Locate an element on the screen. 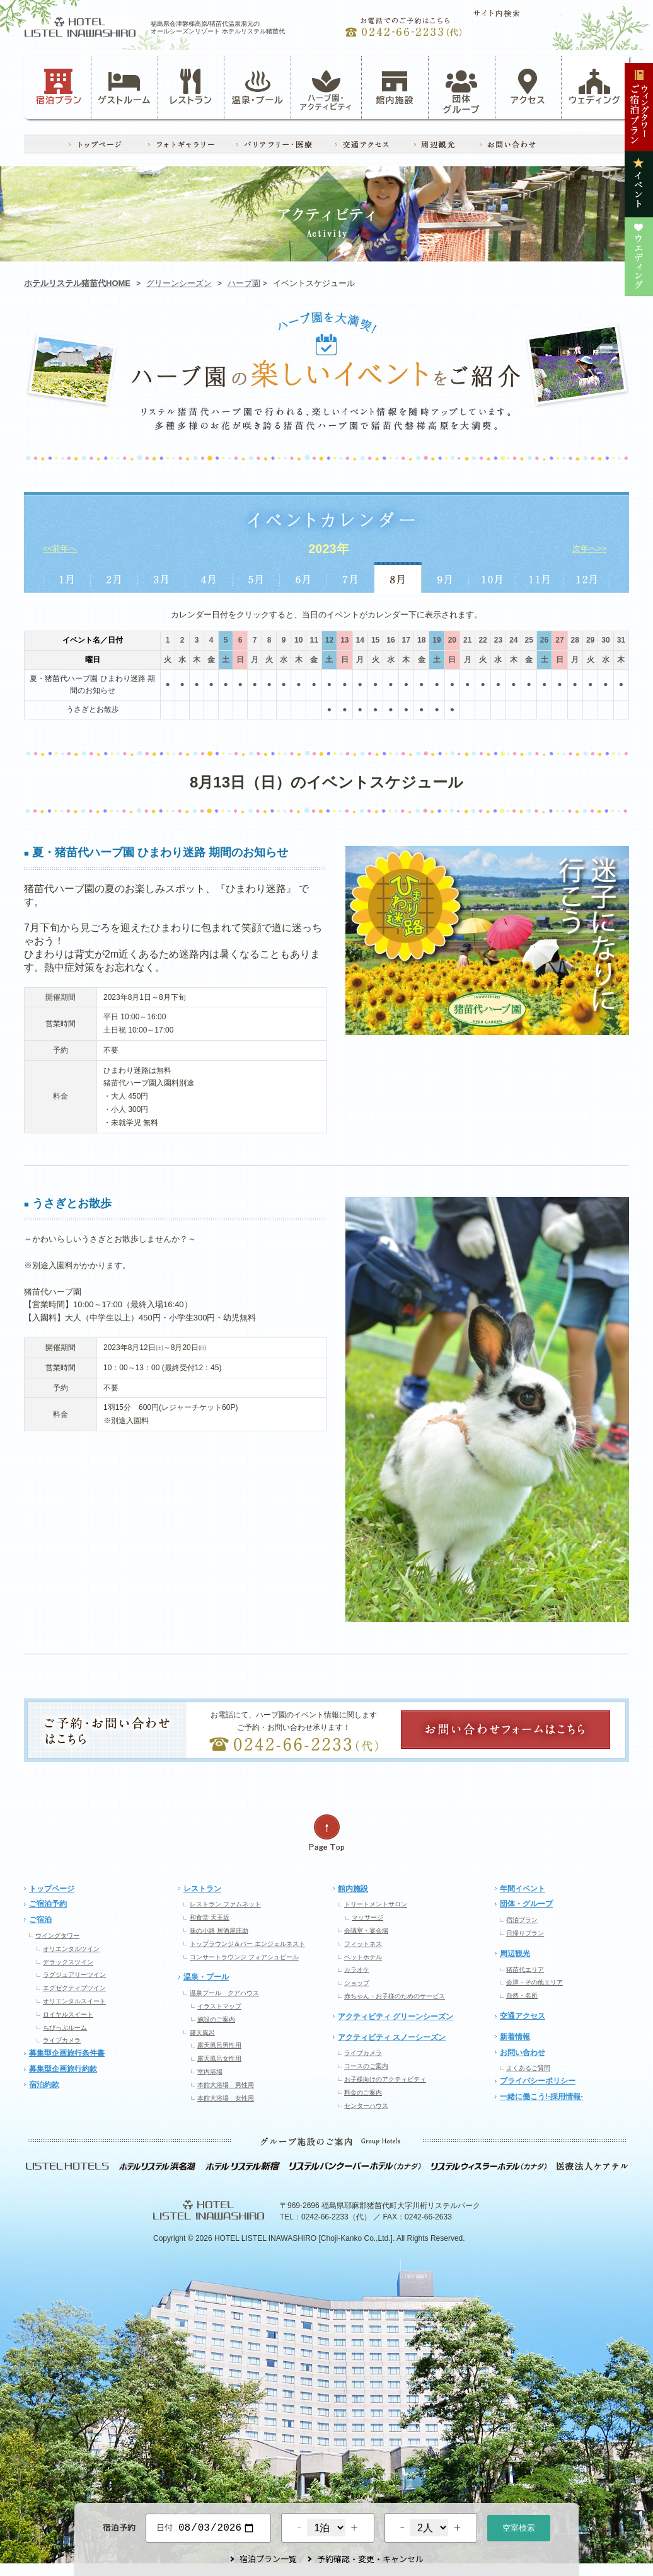  よくあるご質問 is located at coordinates (528, 2067).